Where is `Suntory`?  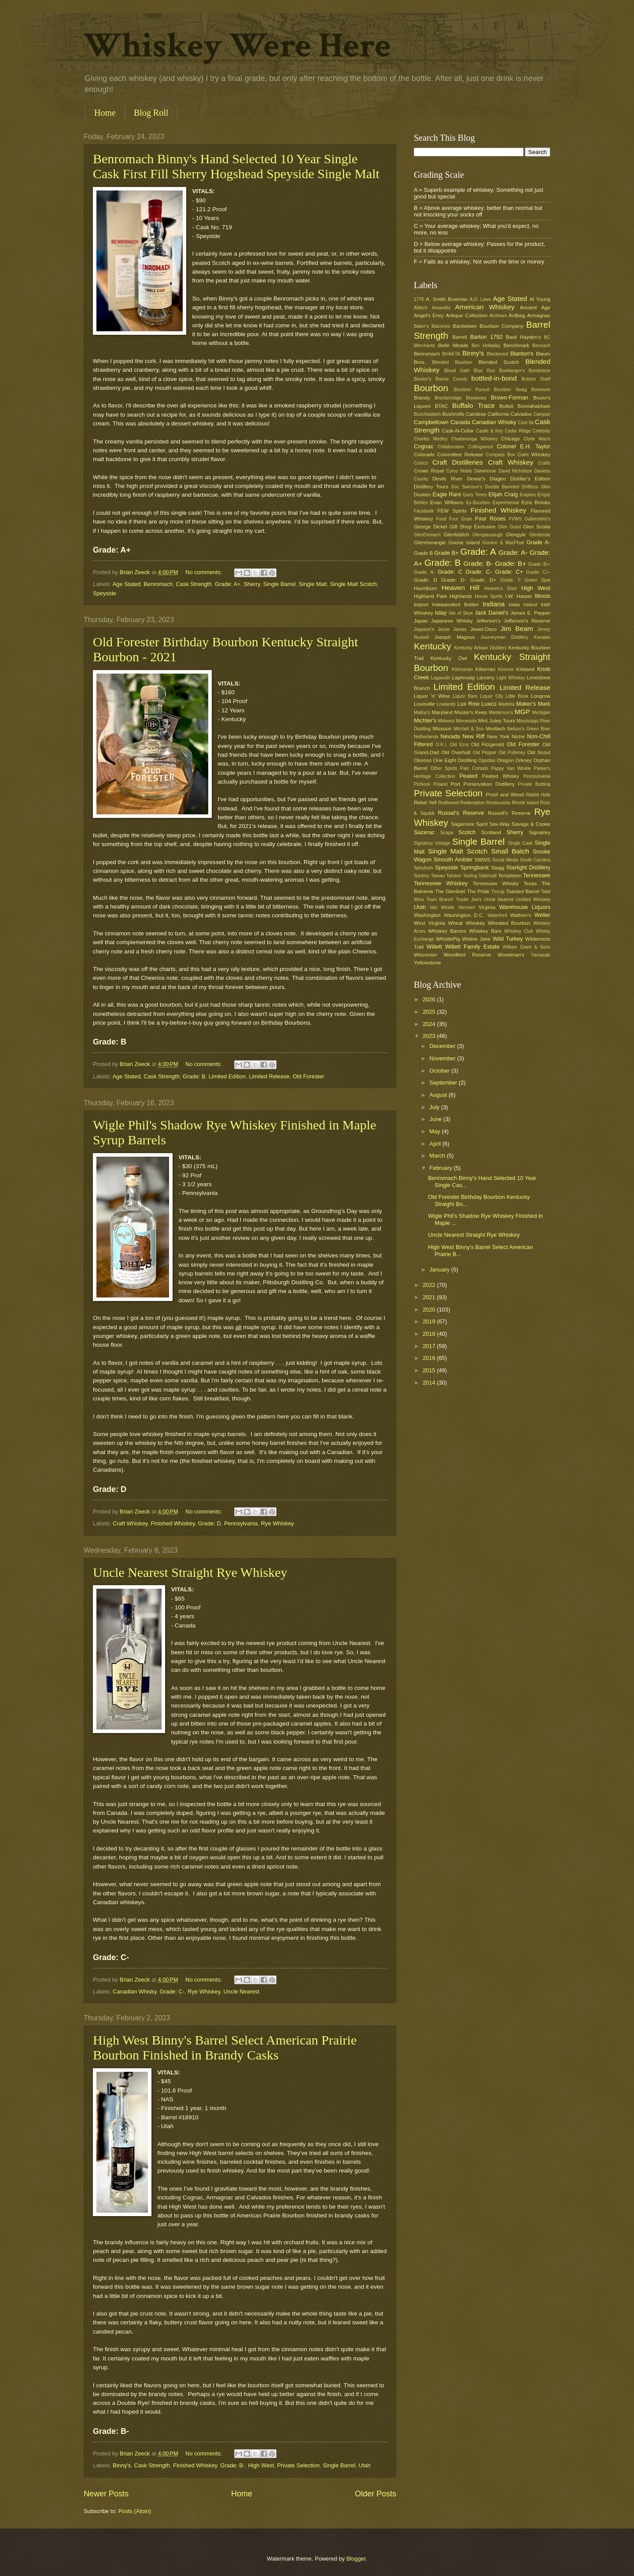
Suntory is located at coordinates (422, 875).